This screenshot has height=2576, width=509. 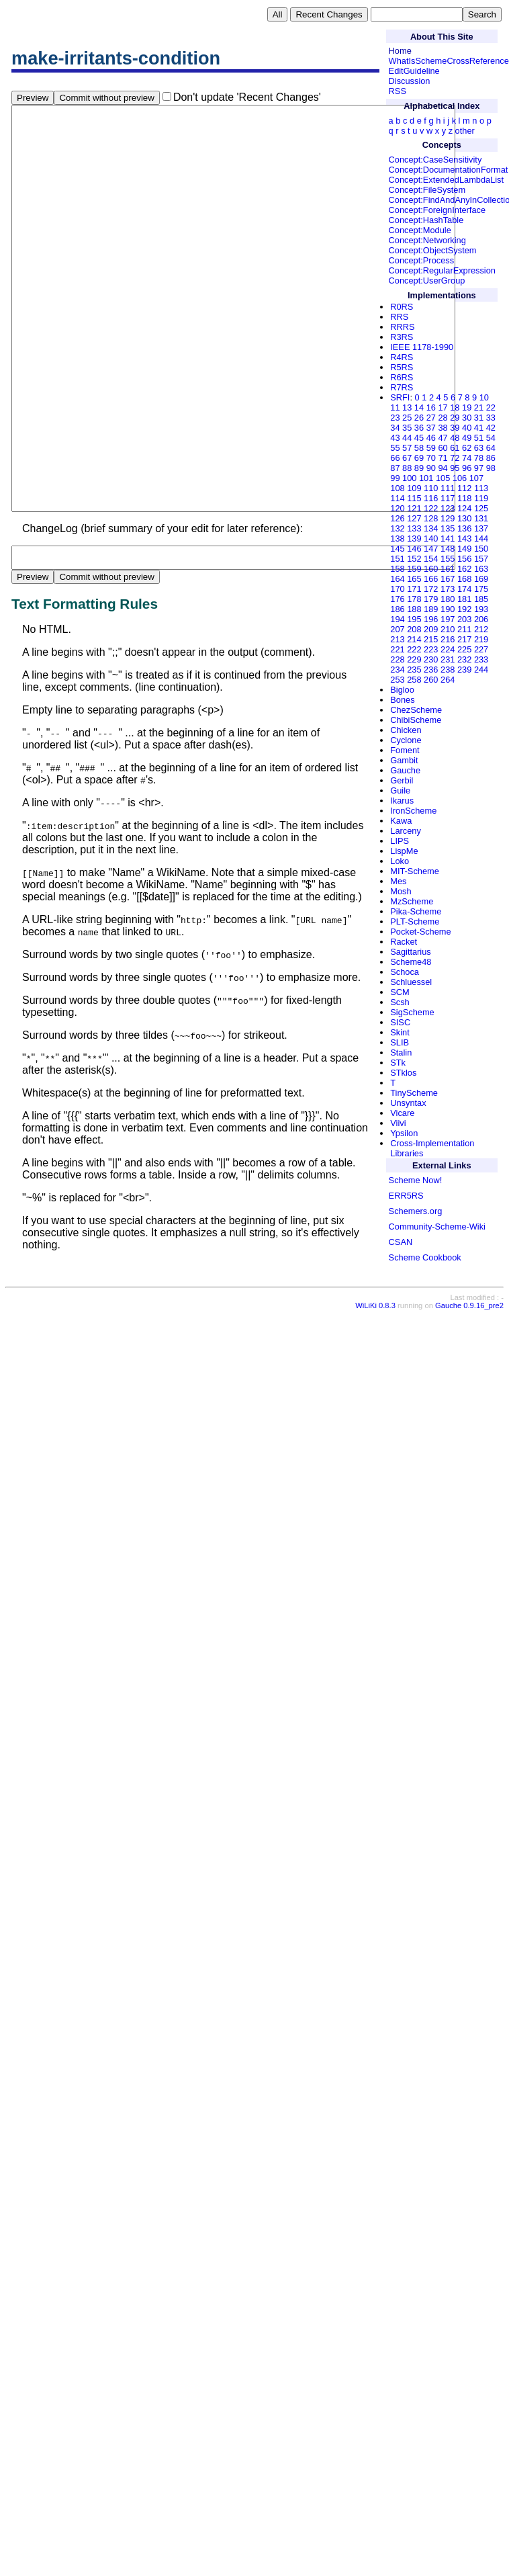 What do you see at coordinates (402, 327) in the screenshot?
I see `RRRS` at bounding box center [402, 327].